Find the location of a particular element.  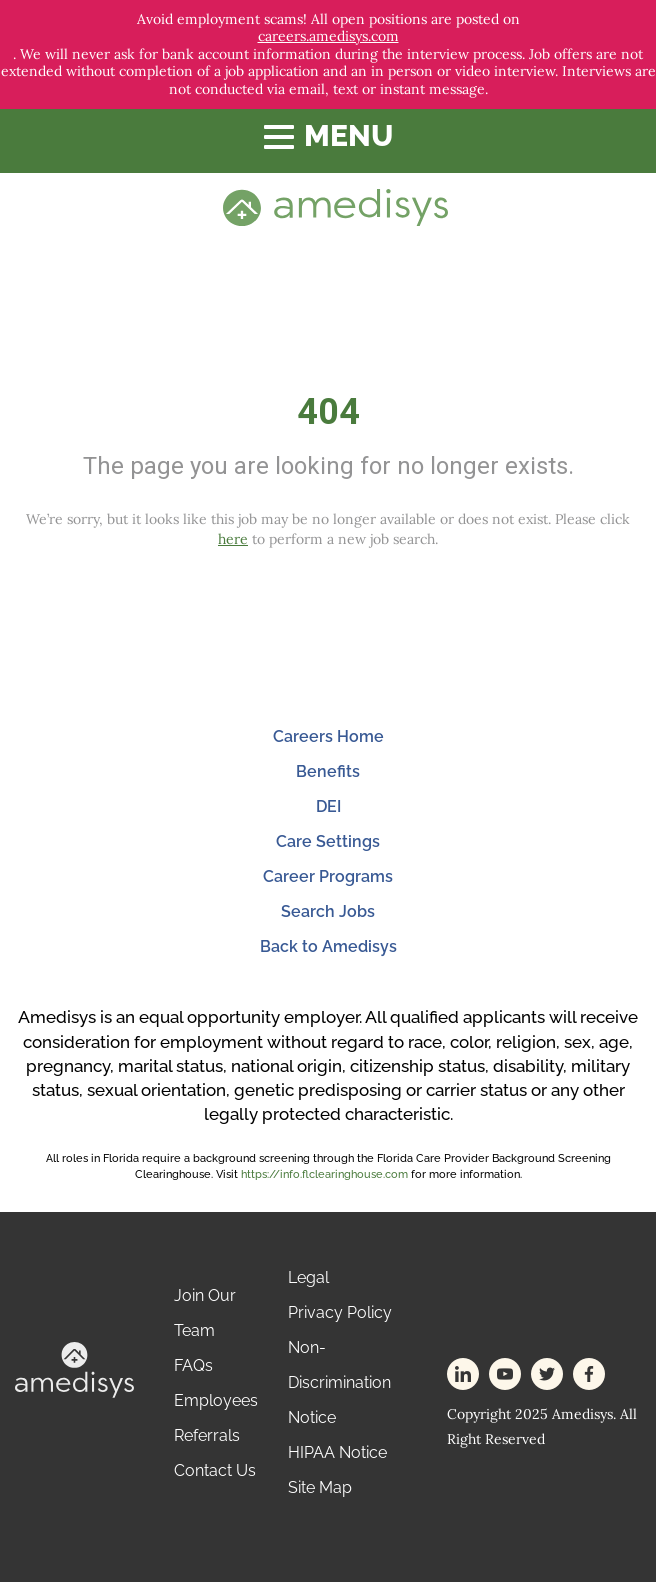

Contact Us is located at coordinates (215, 1470).